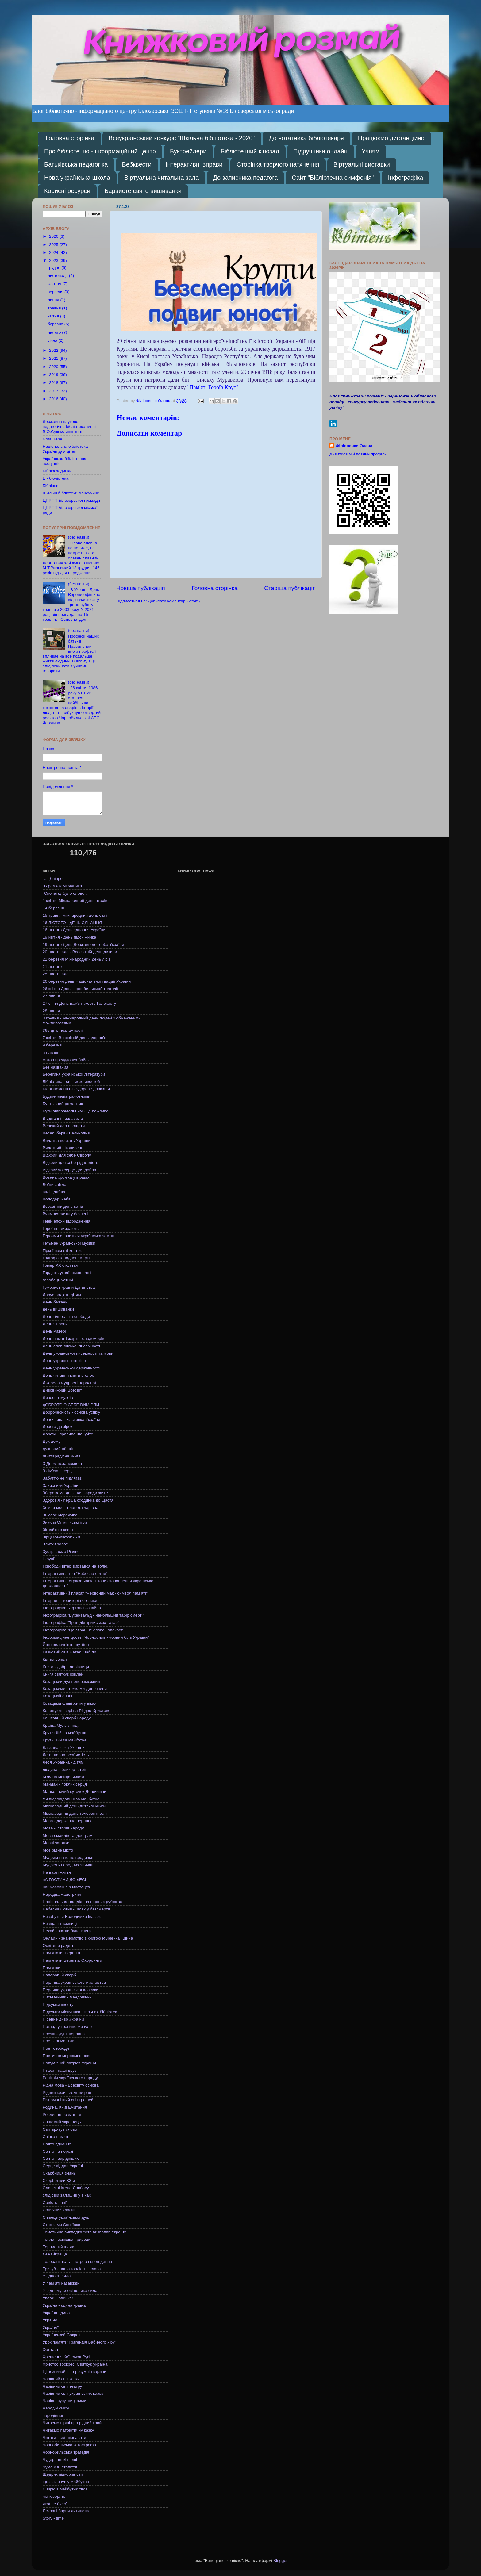 Image resolution: width=481 pixels, height=2576 pixels. What do you see at coordinates (63, 1828) in the screenshot?
I see `Мова - історія народу` at bounding box center [63, 1828].